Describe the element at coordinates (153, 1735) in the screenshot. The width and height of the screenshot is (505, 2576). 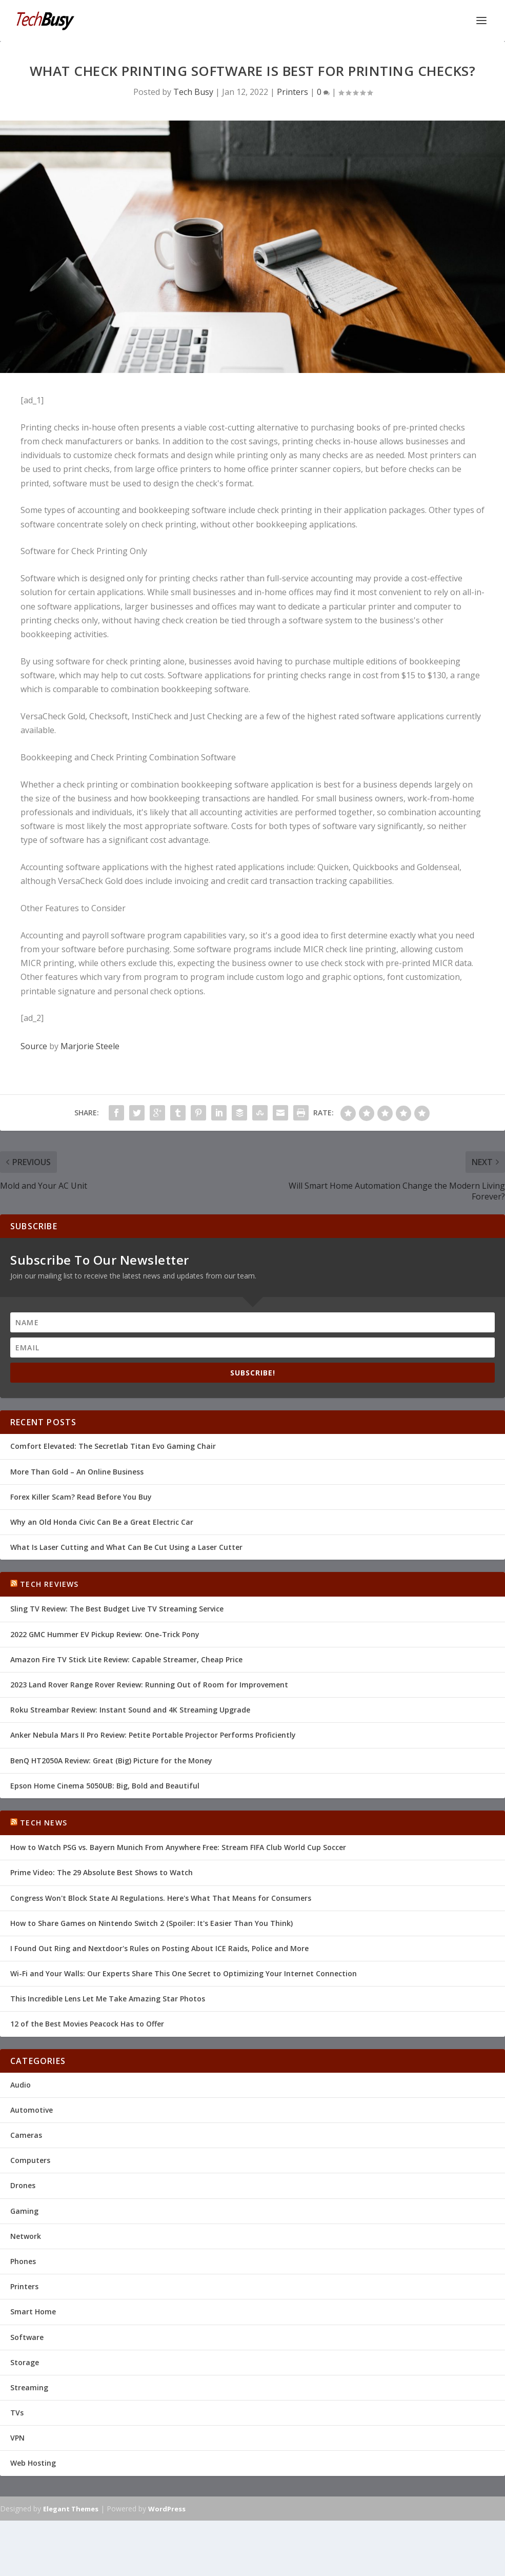
I see `Anker Nebula Mars II Pro Review: Petite Portable Projector Performs Proficiently` at that location.